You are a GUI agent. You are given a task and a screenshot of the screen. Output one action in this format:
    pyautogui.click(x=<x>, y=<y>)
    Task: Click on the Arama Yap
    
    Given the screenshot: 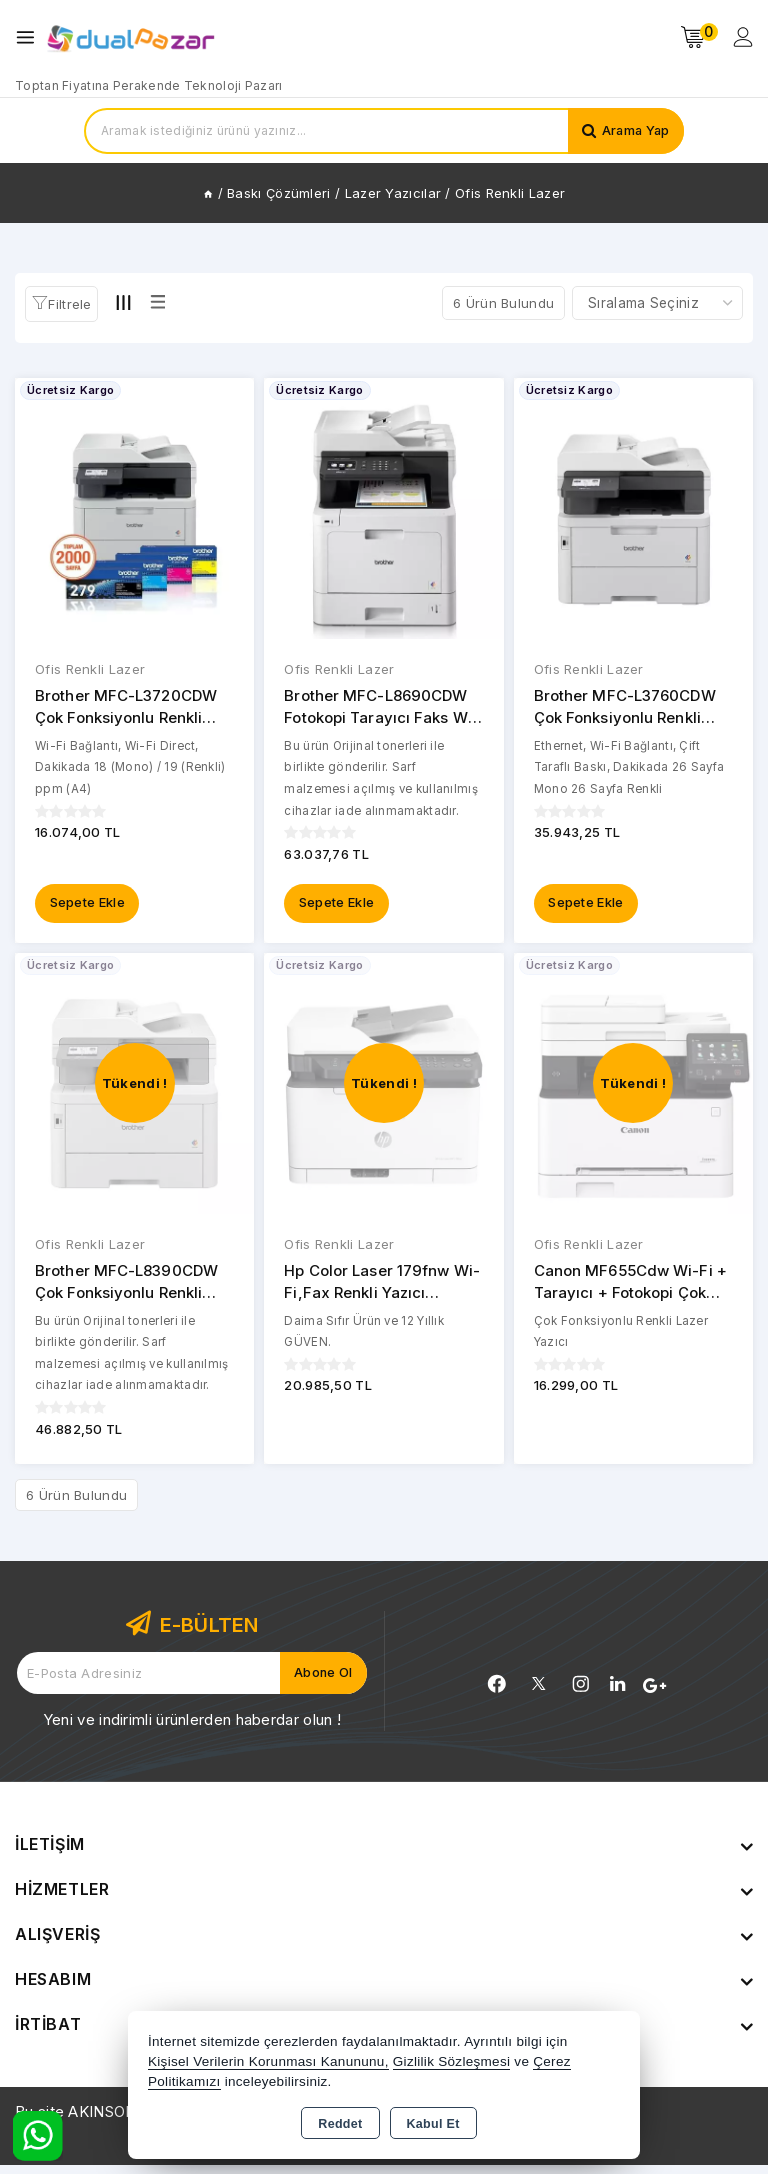 What is the action you would take?
    pyautogui.click(x=633, y=131)
    